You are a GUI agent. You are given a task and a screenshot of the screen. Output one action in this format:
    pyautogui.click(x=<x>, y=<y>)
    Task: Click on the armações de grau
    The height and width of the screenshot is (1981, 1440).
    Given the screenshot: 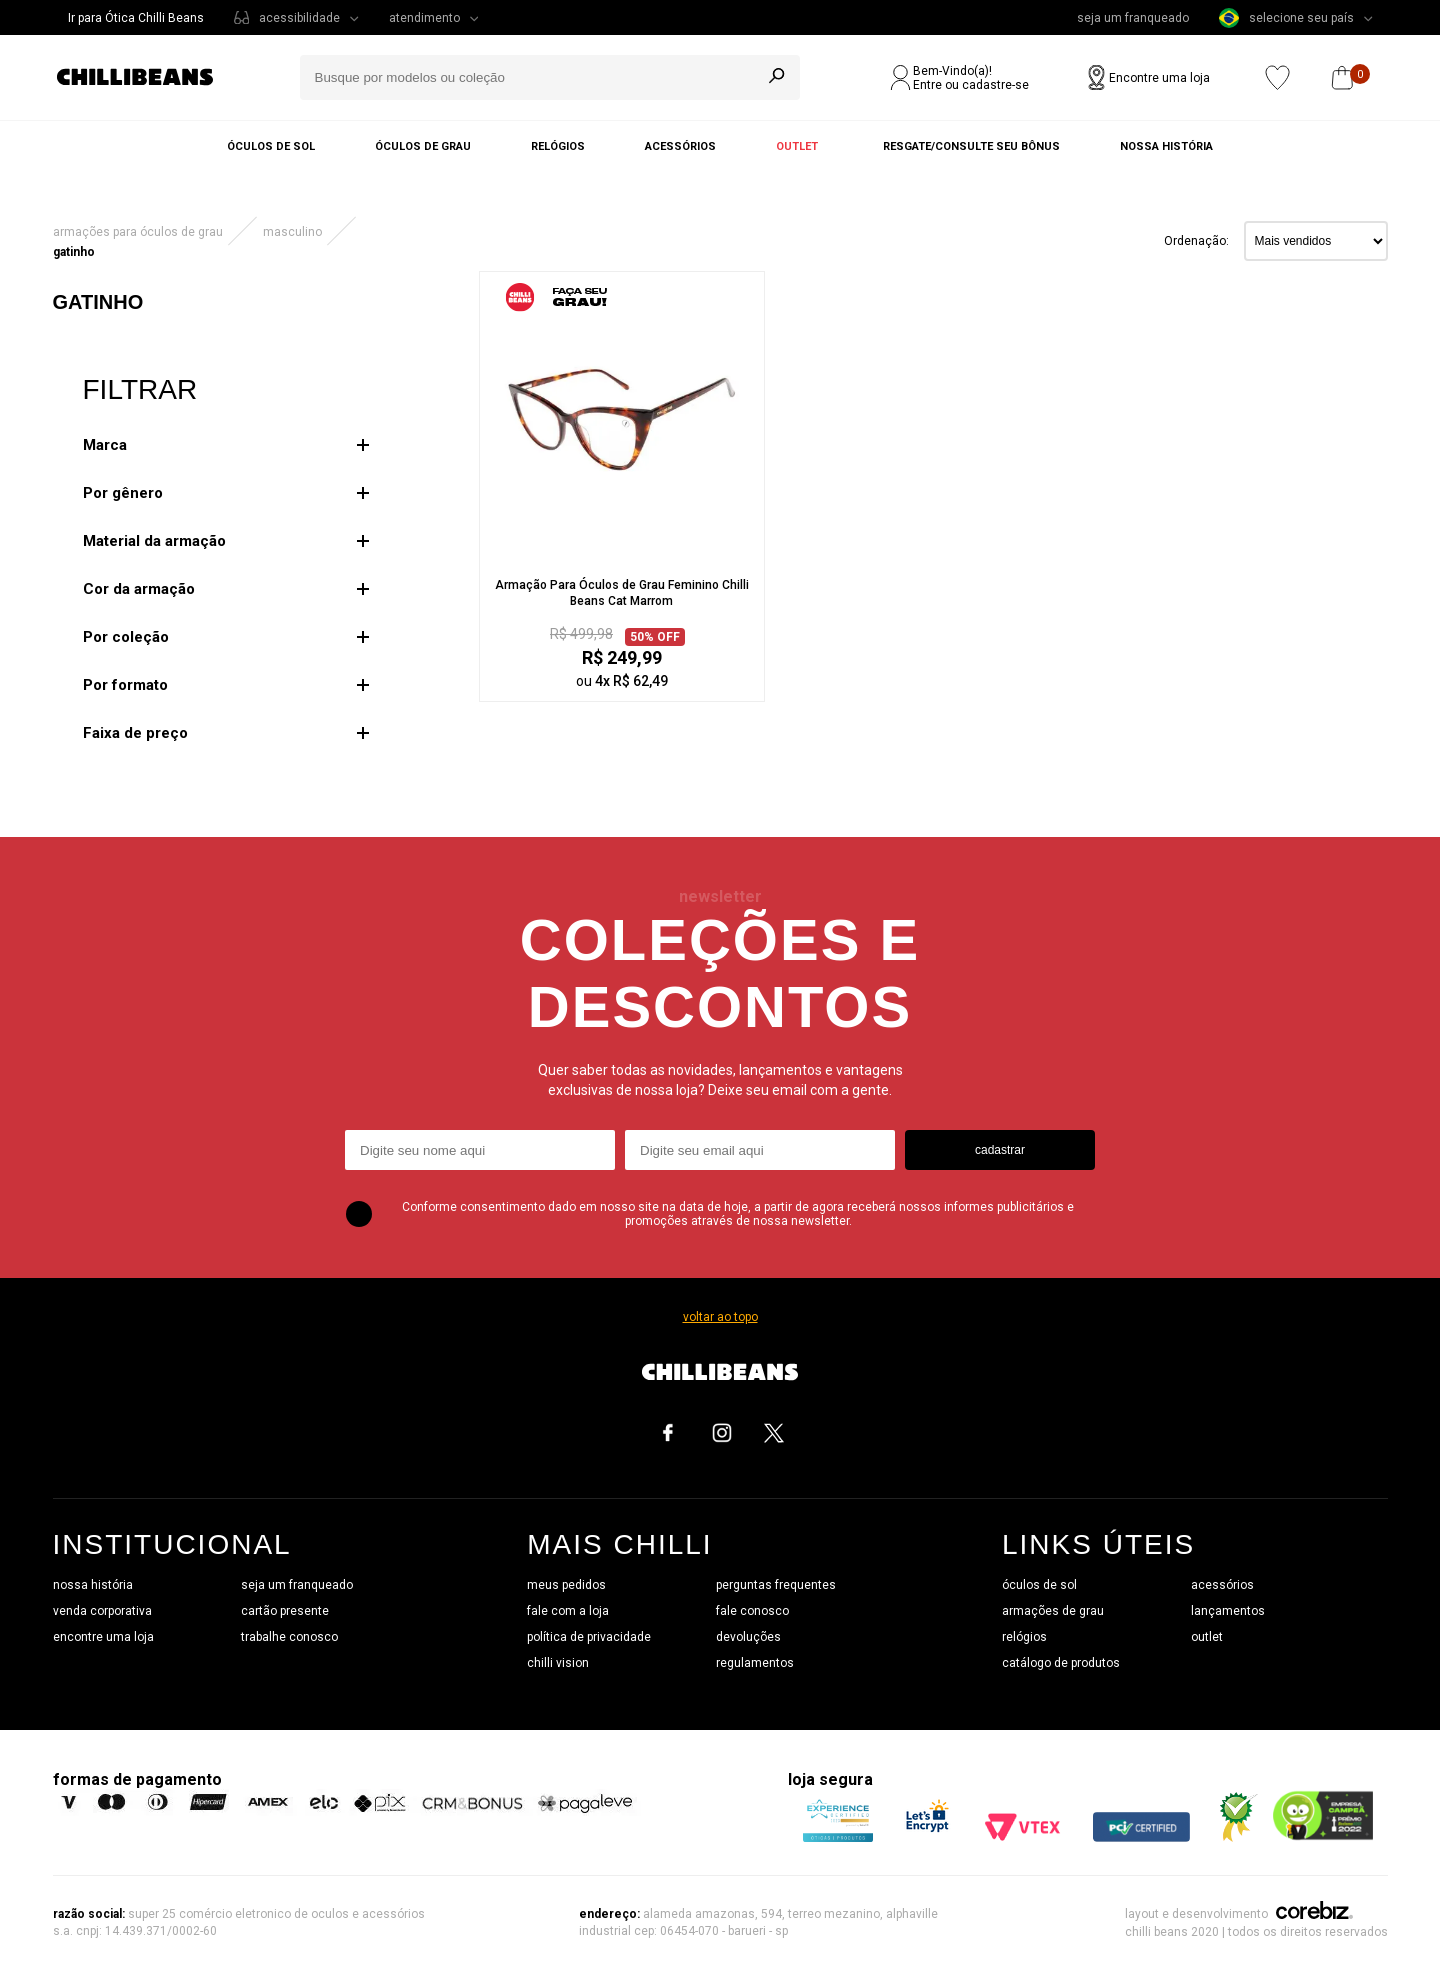 What is the action you would take?
    pyautogui.click(x=1053, y=1611)
    